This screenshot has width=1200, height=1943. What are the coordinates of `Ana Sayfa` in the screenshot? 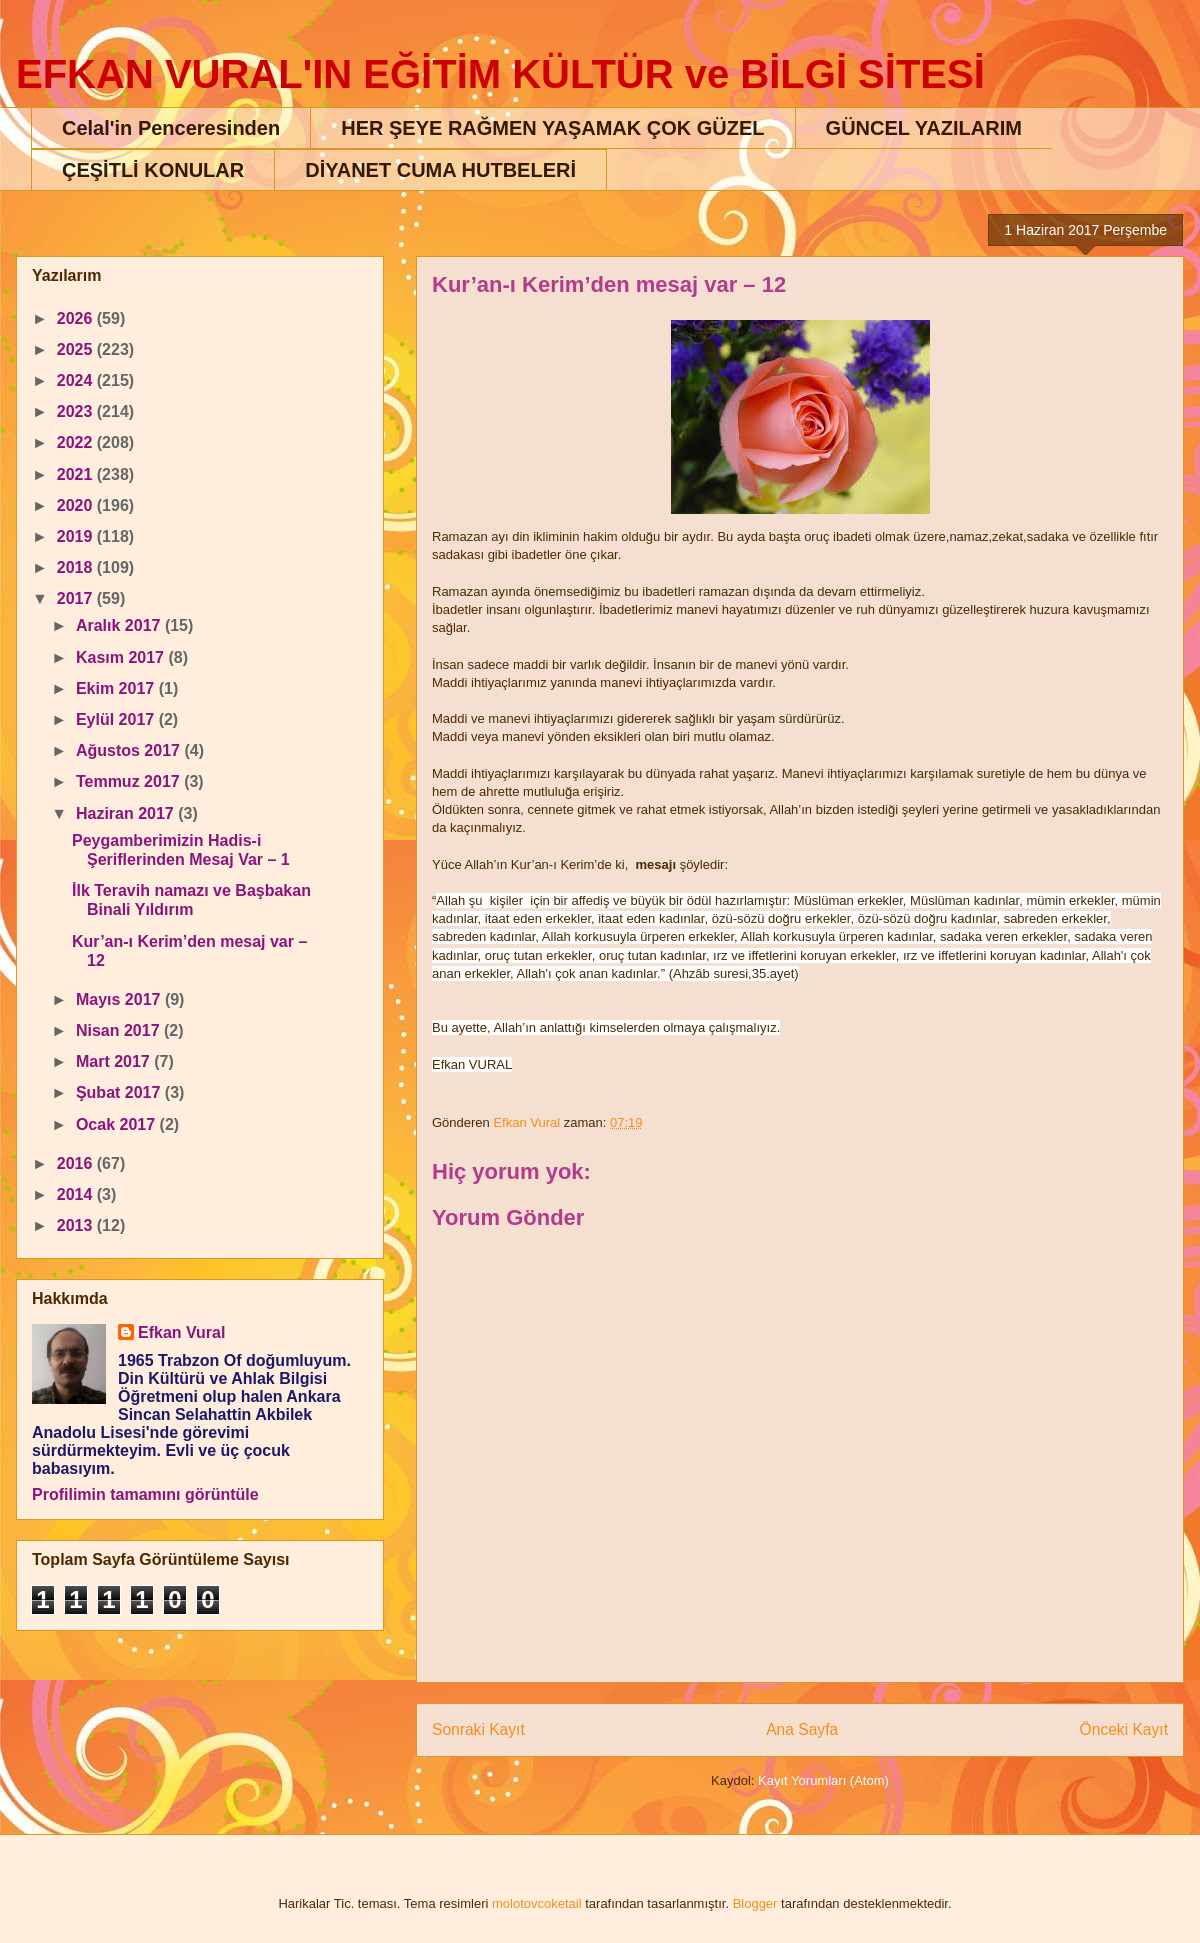 It's located at (802, 1729).